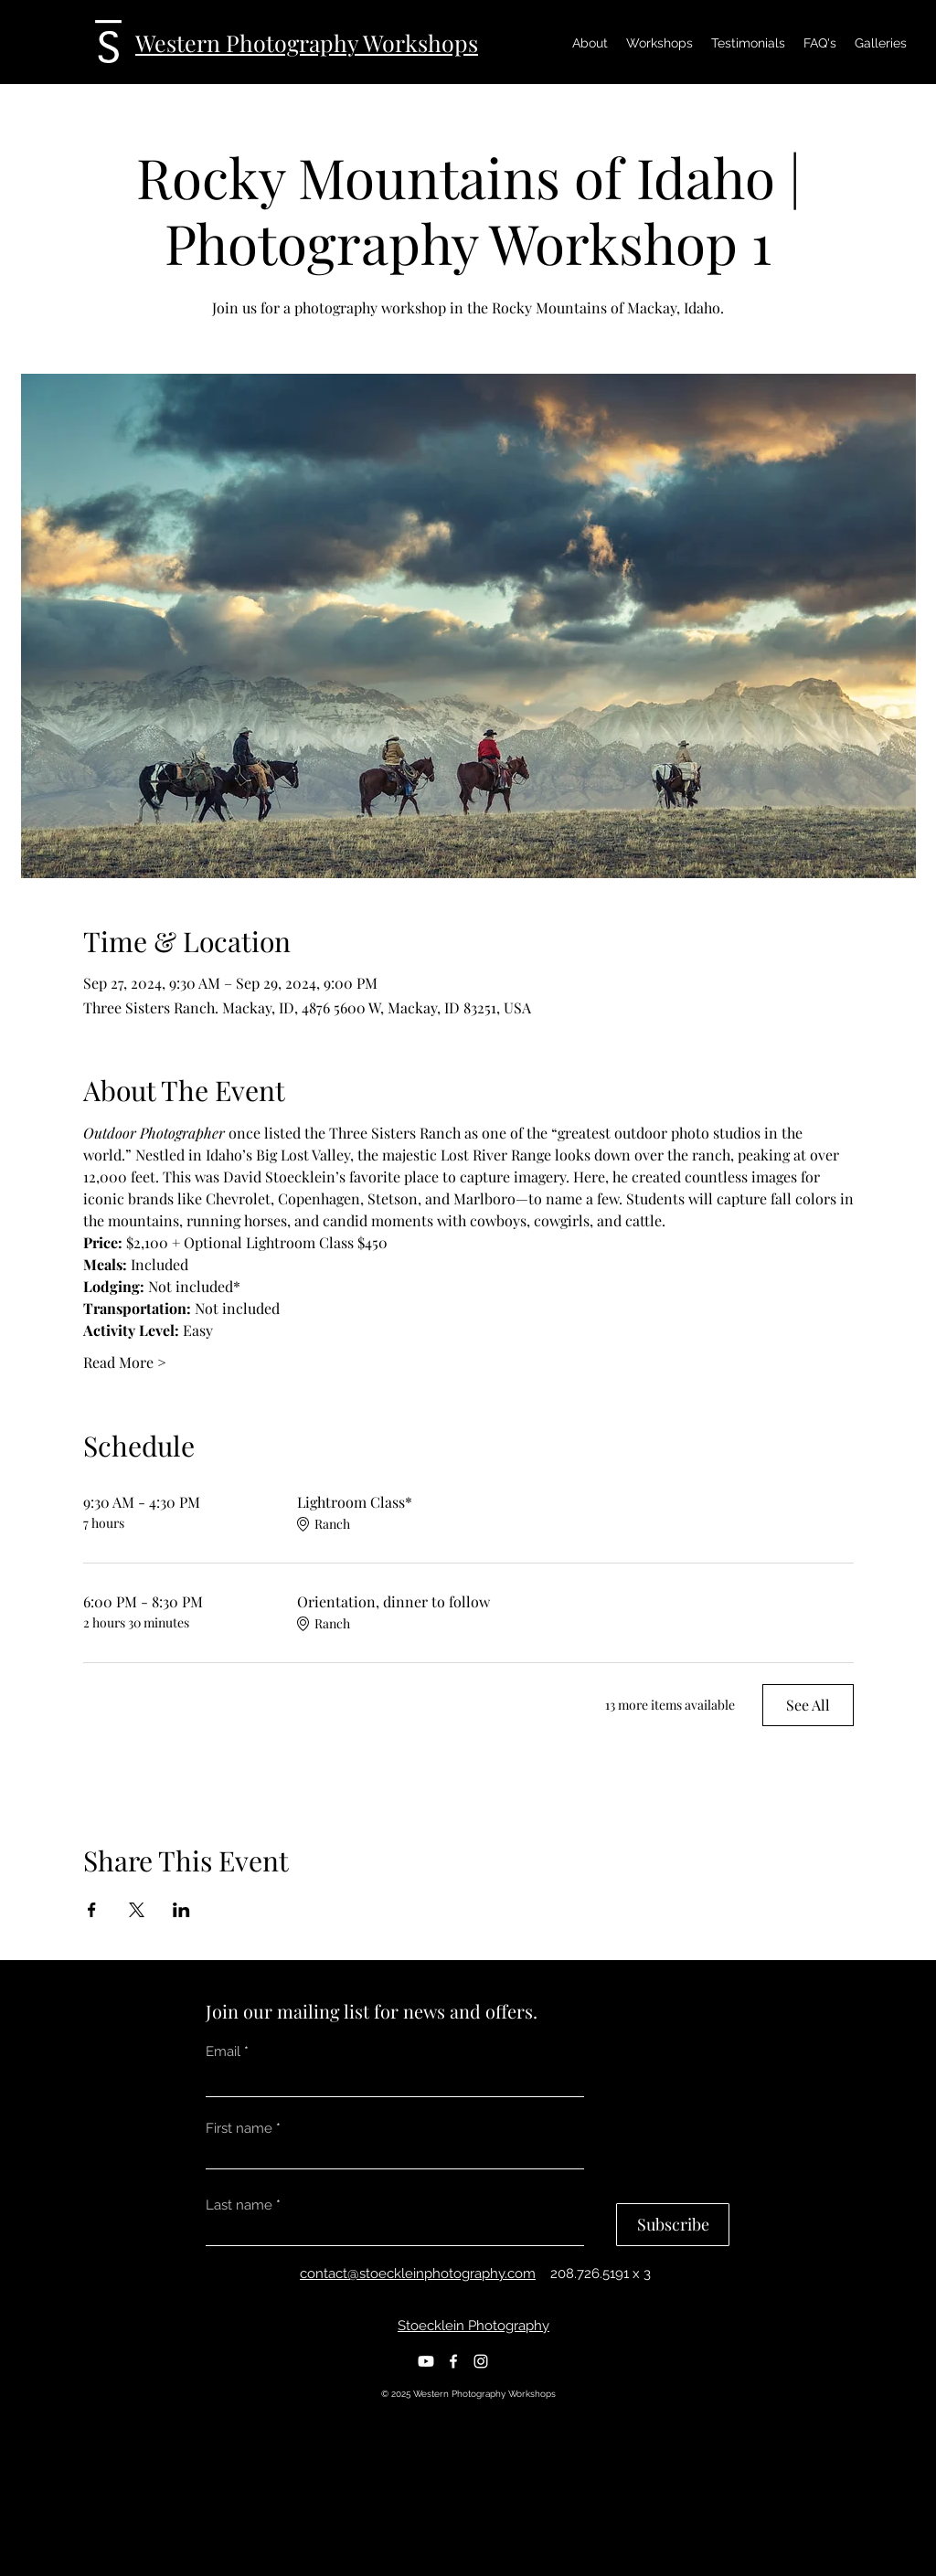 The width and height of the screenshot is (936, 2576). Describe the element at coordinates (92, 1910) in the screenshot. I see `[Share event on Facebook]` at that location.